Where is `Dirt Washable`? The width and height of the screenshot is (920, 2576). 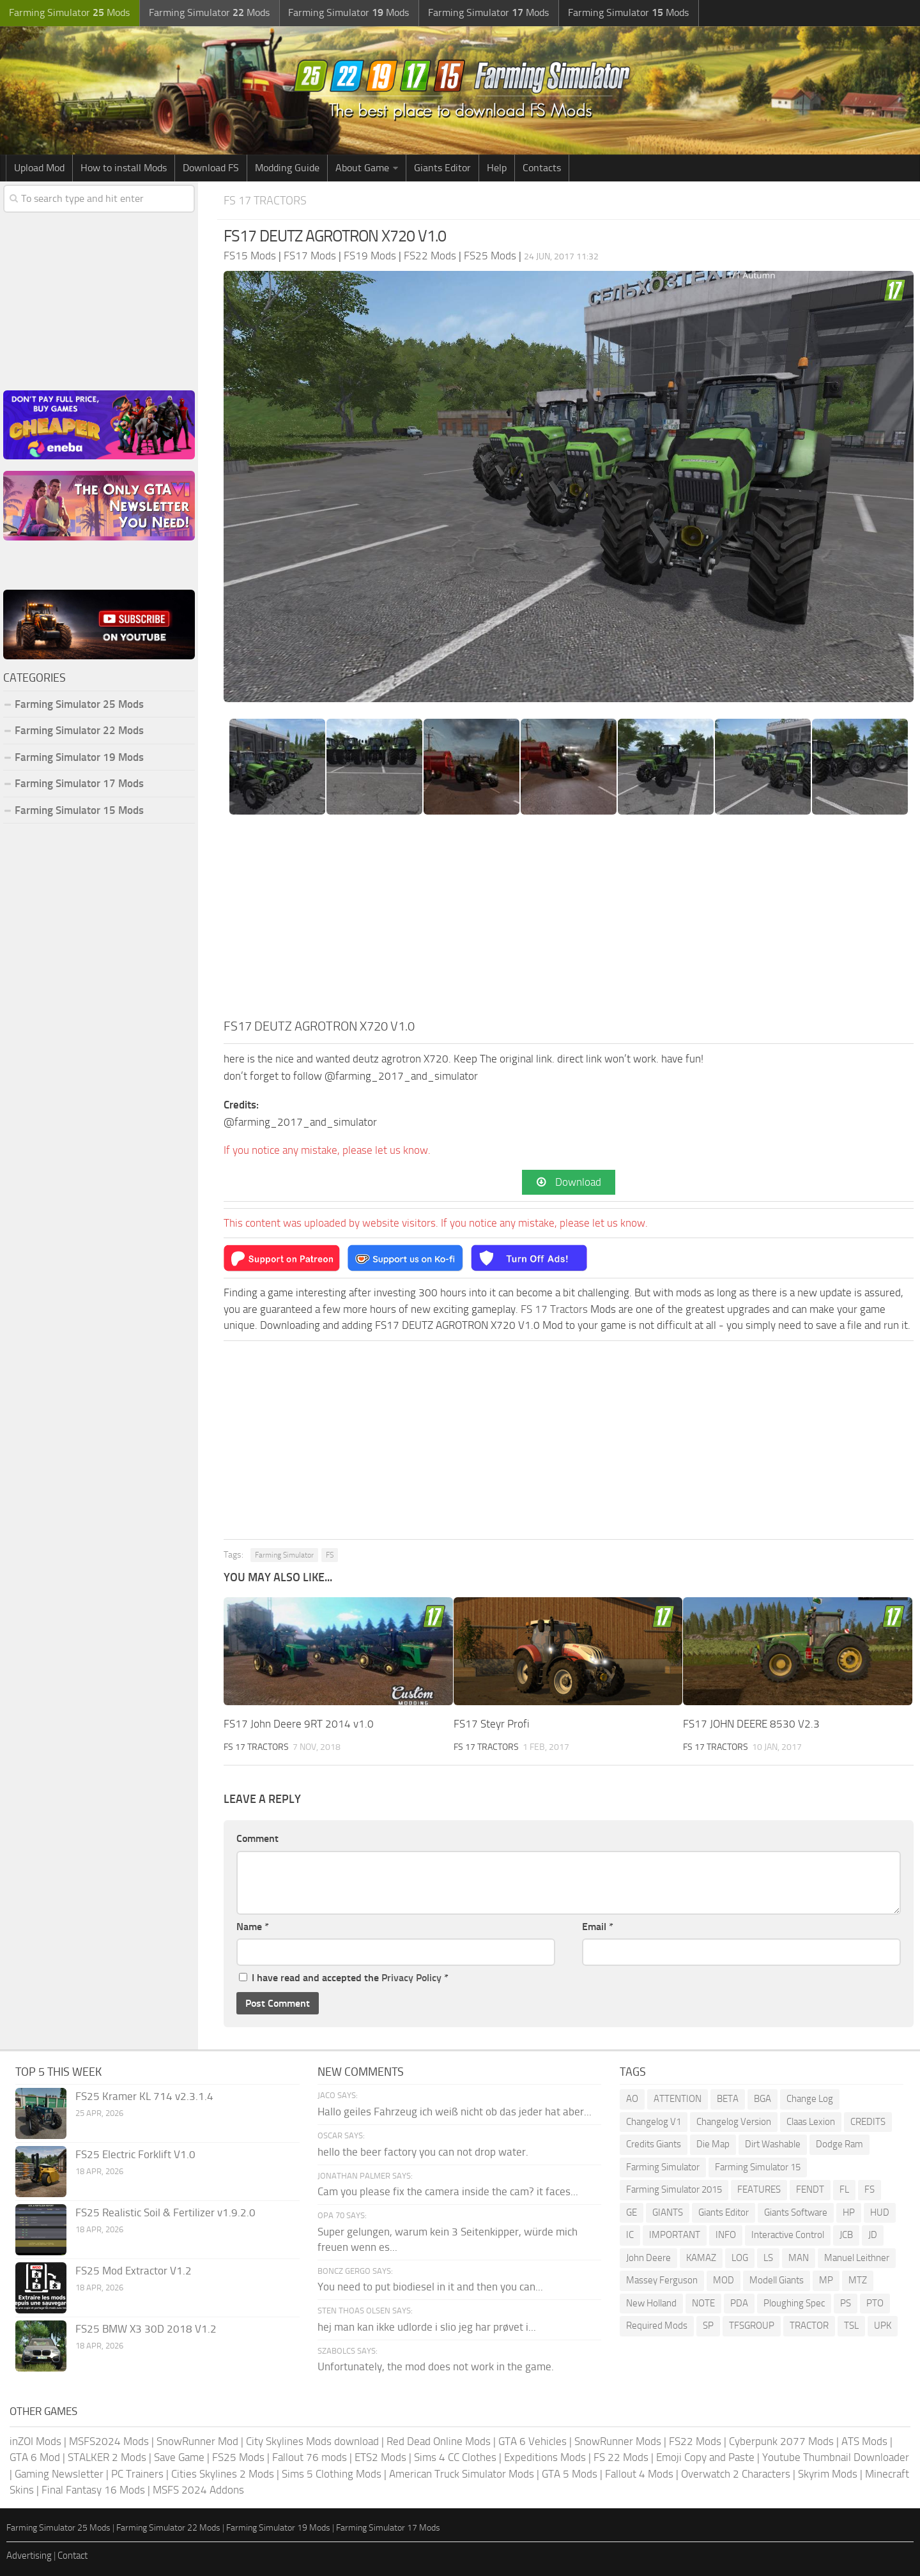
Dirt Washable is located at coordinates (773, 2144).